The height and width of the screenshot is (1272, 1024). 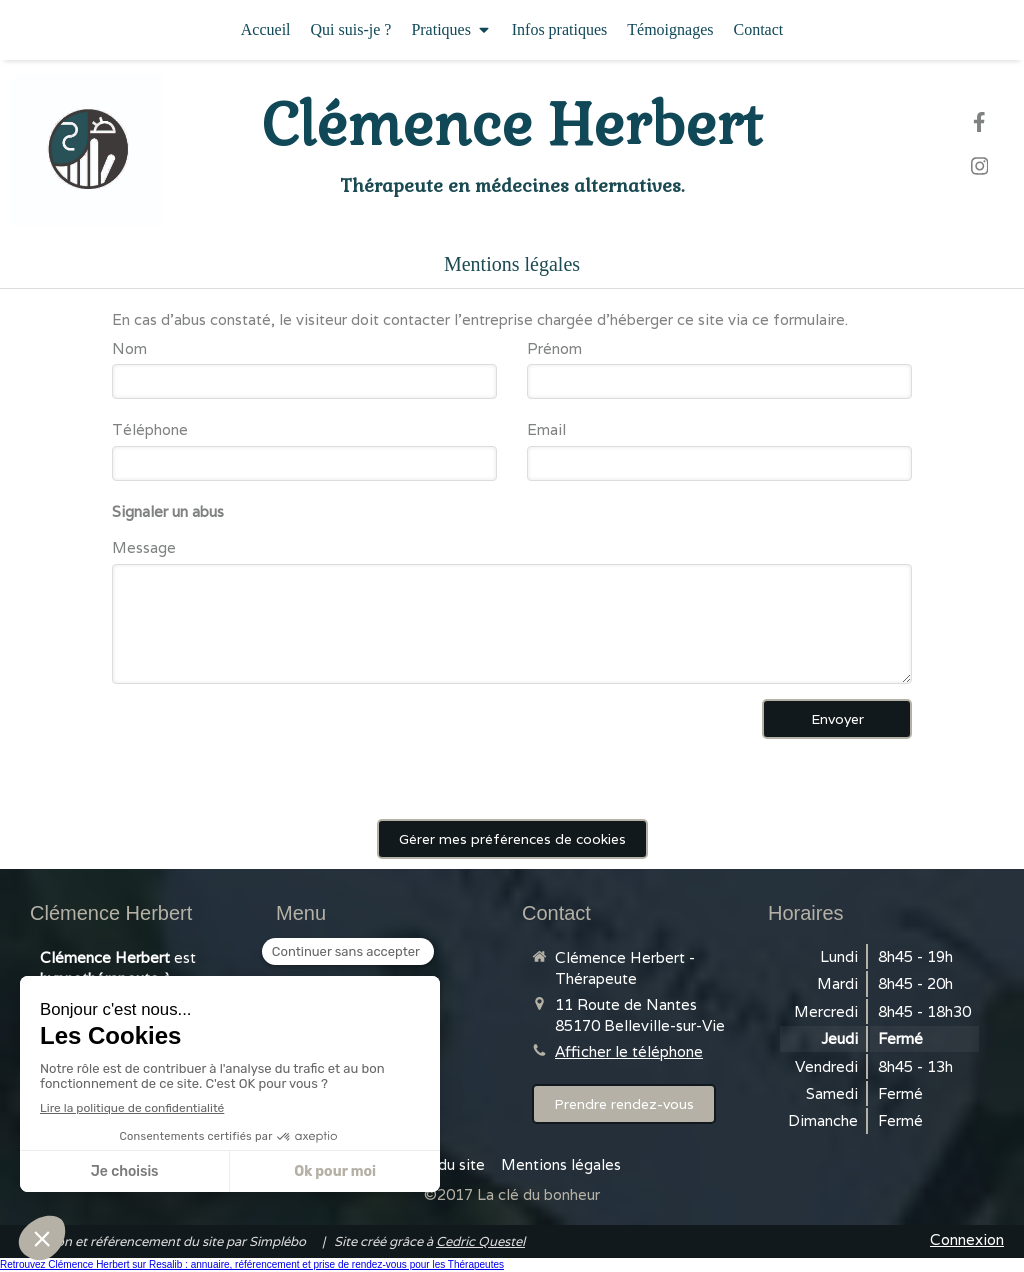 I want to click on Prénom, so click(x=554, y=348).